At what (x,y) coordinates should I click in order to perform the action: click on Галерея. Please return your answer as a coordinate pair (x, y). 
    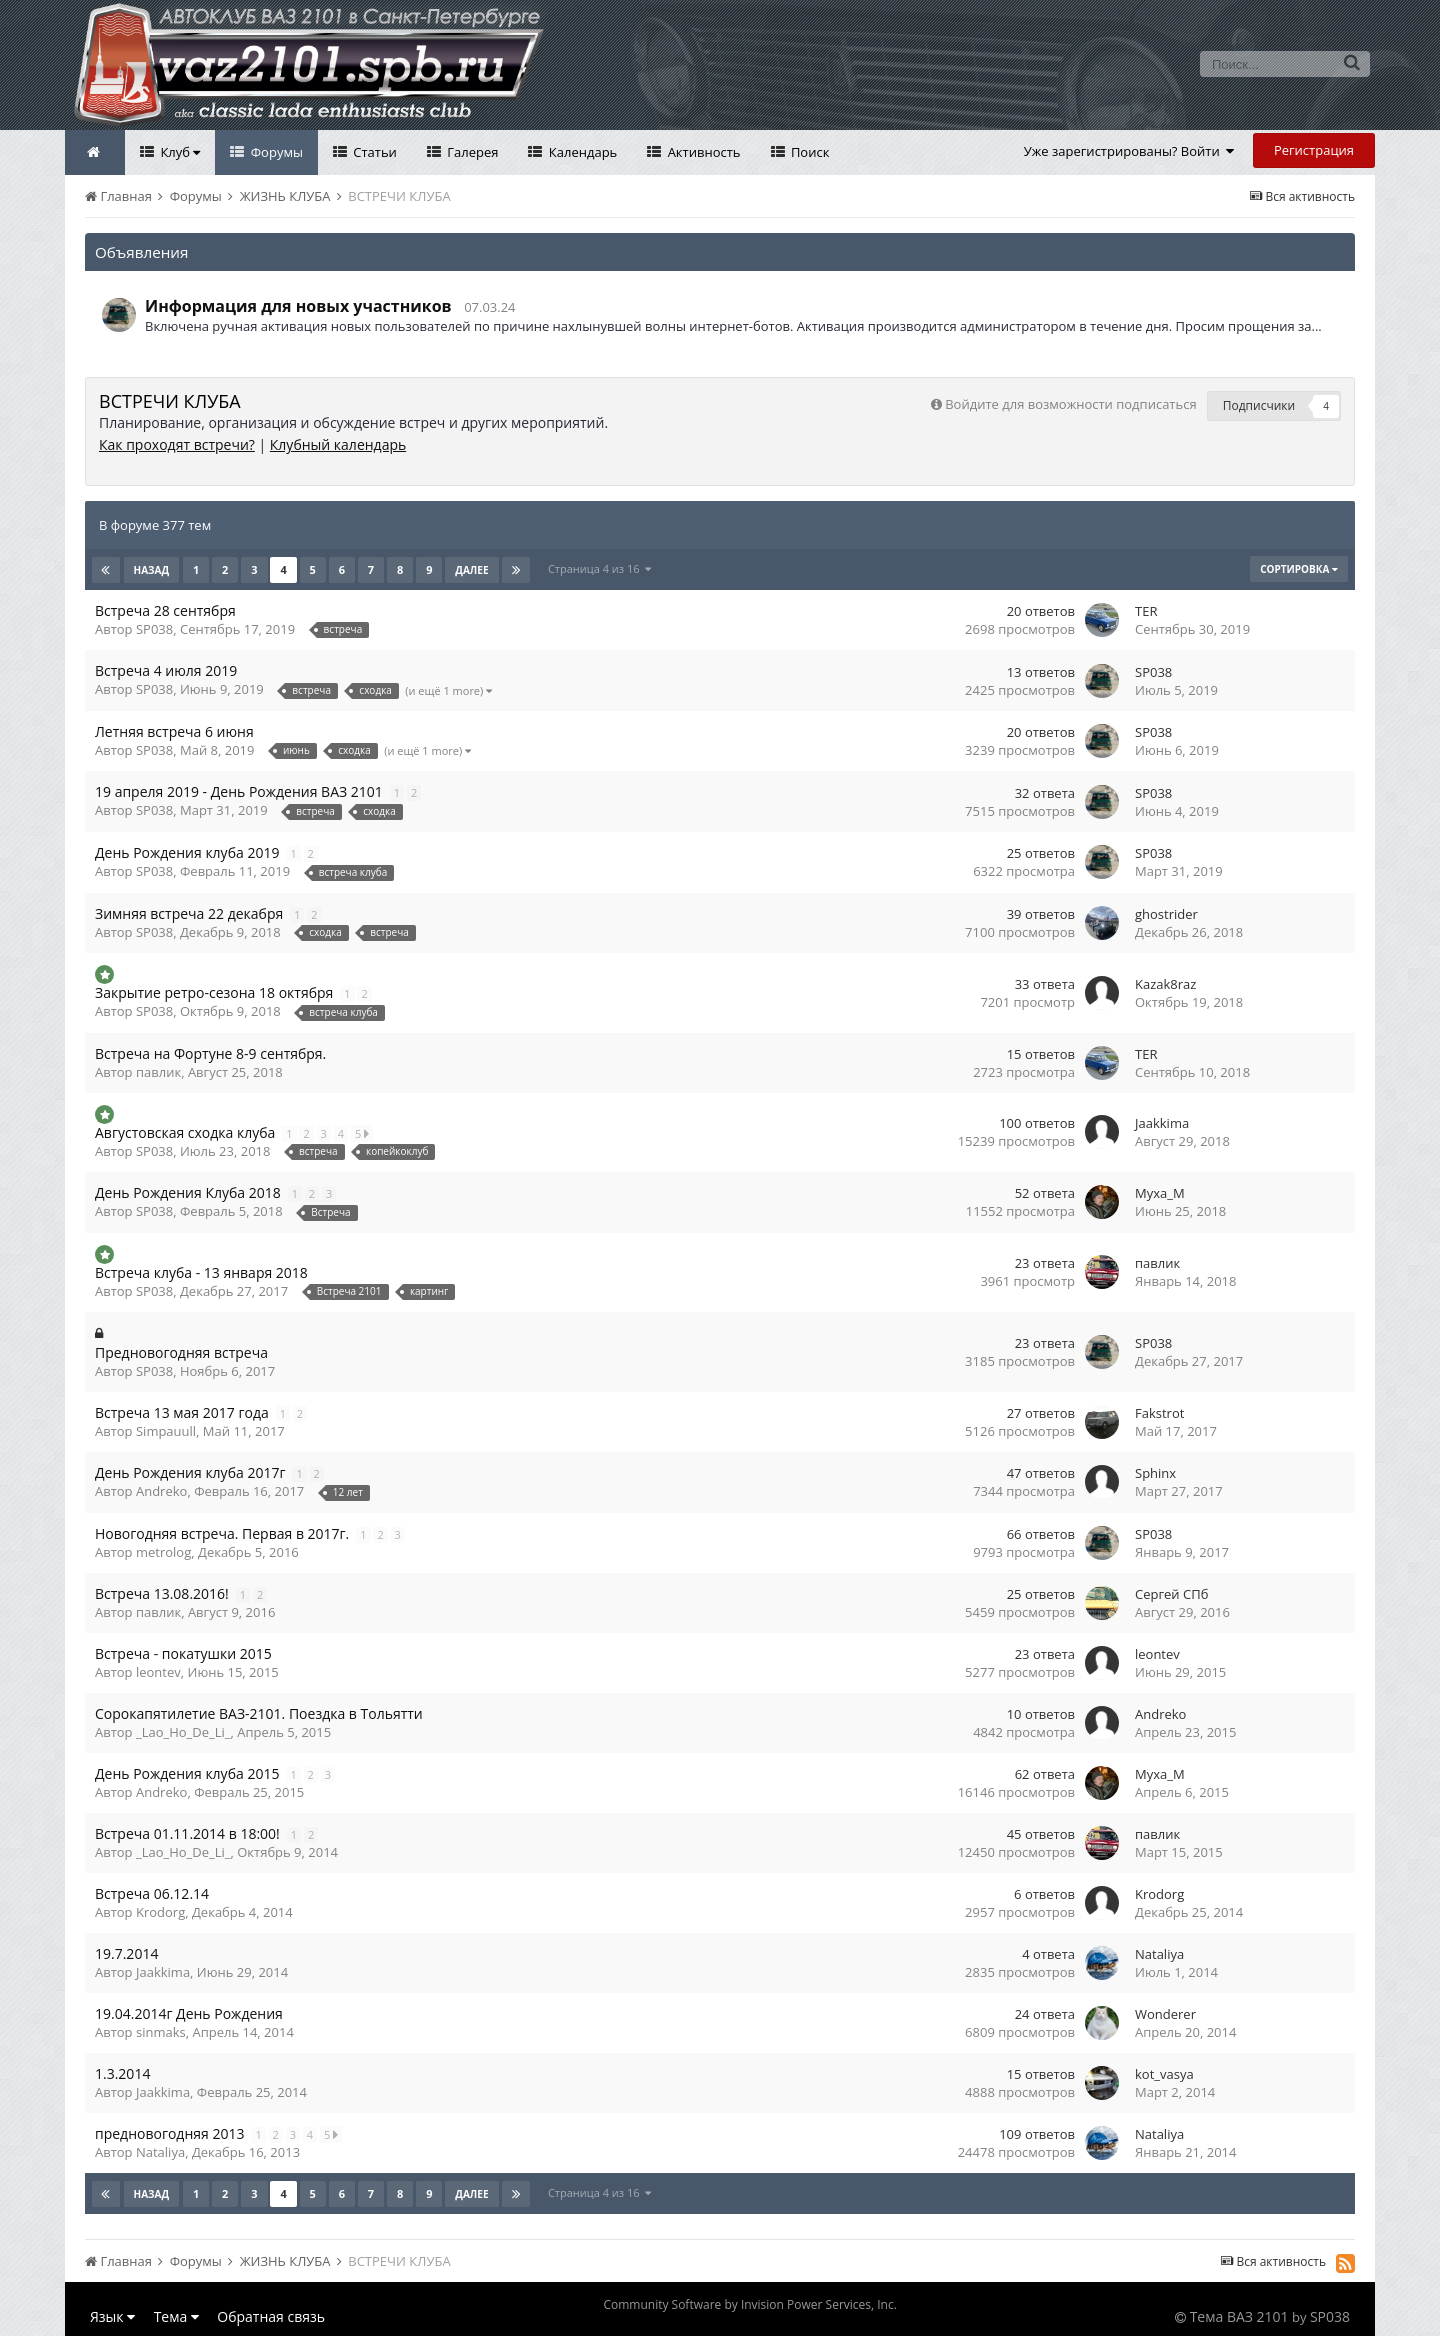
    Looking at the image, I should click on (471, 152).